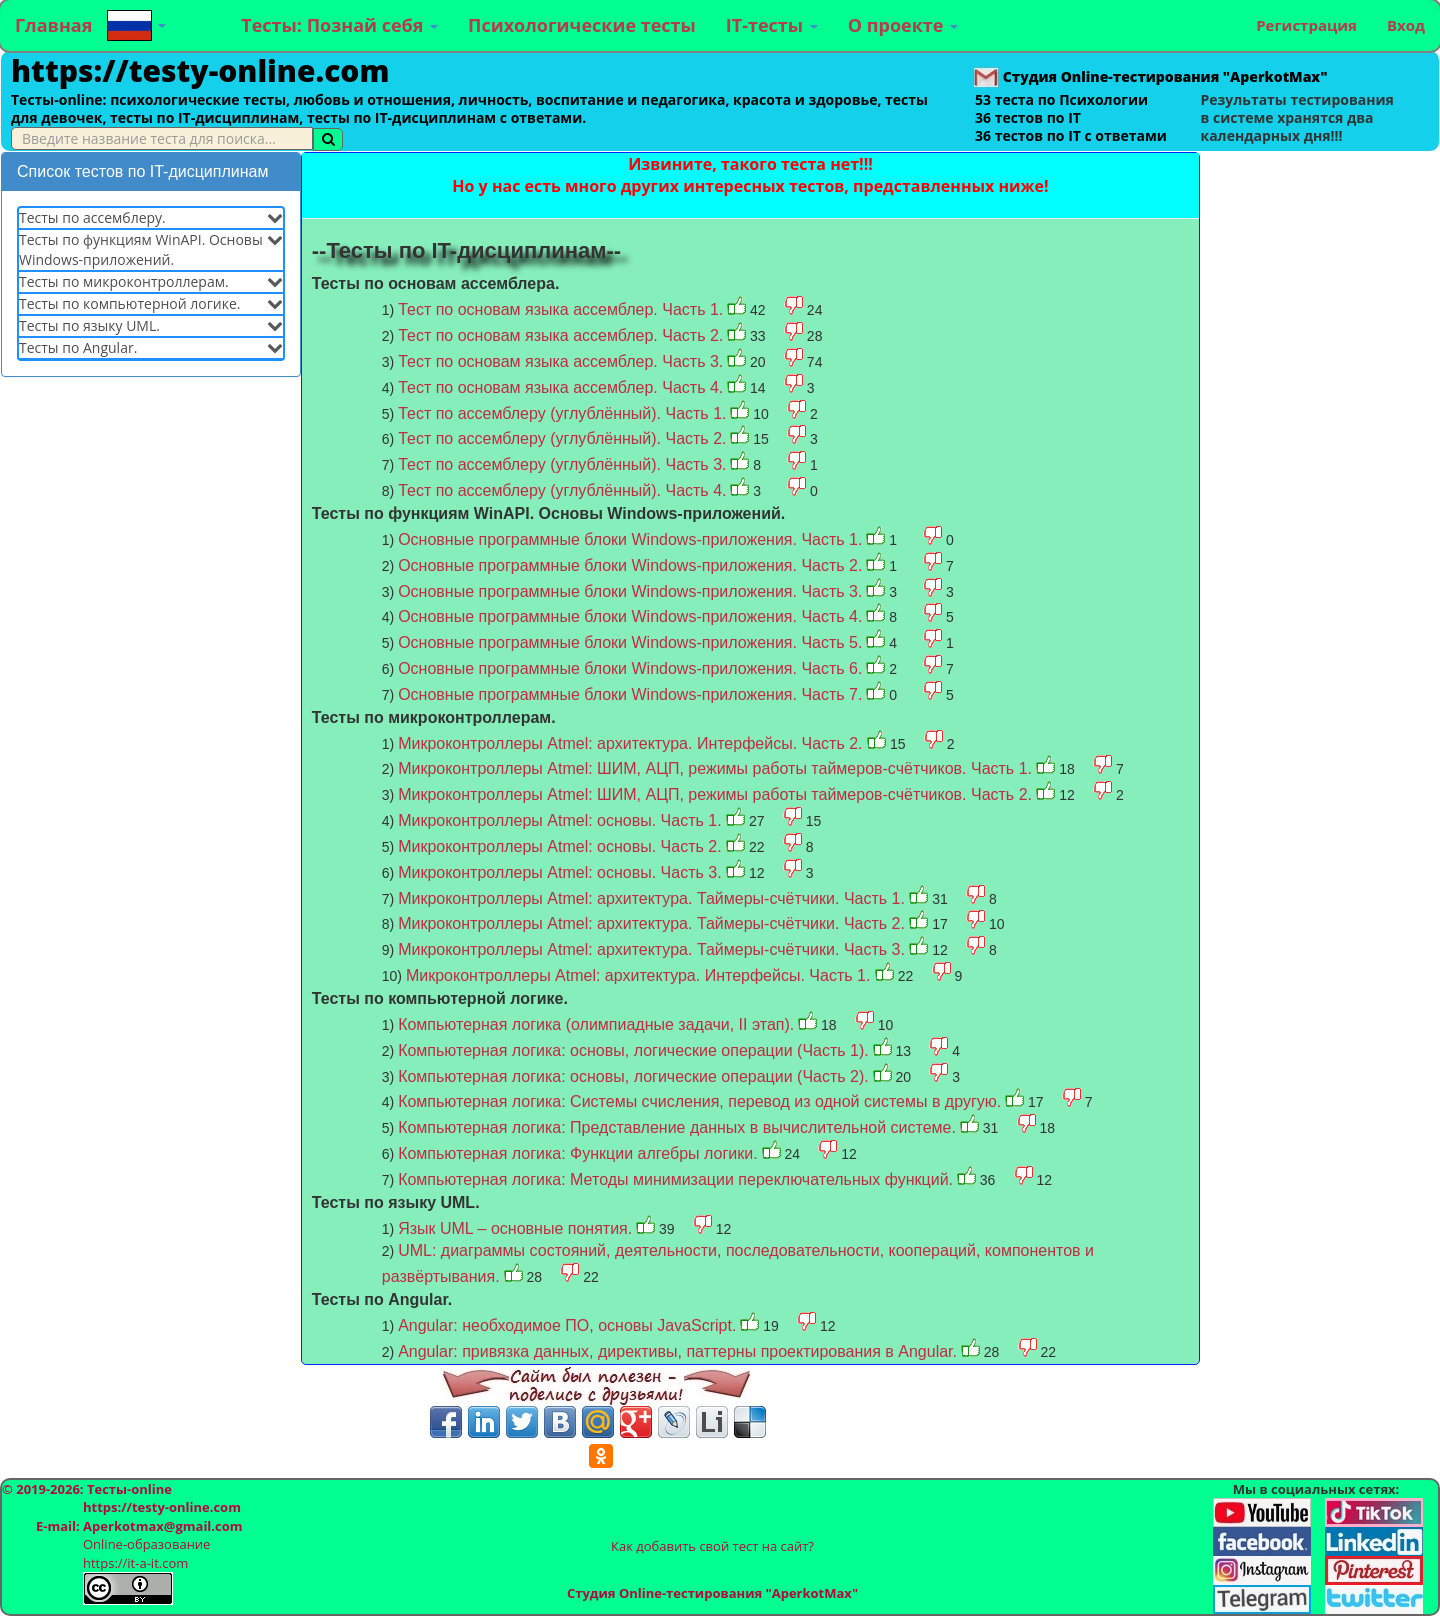 This screenshot has width=1440, height=1616. Describe the element at coordinates (562, 464) in the screenshot. I see `Тест по ассемблеру (углублённый). Часть 3.` at that location.